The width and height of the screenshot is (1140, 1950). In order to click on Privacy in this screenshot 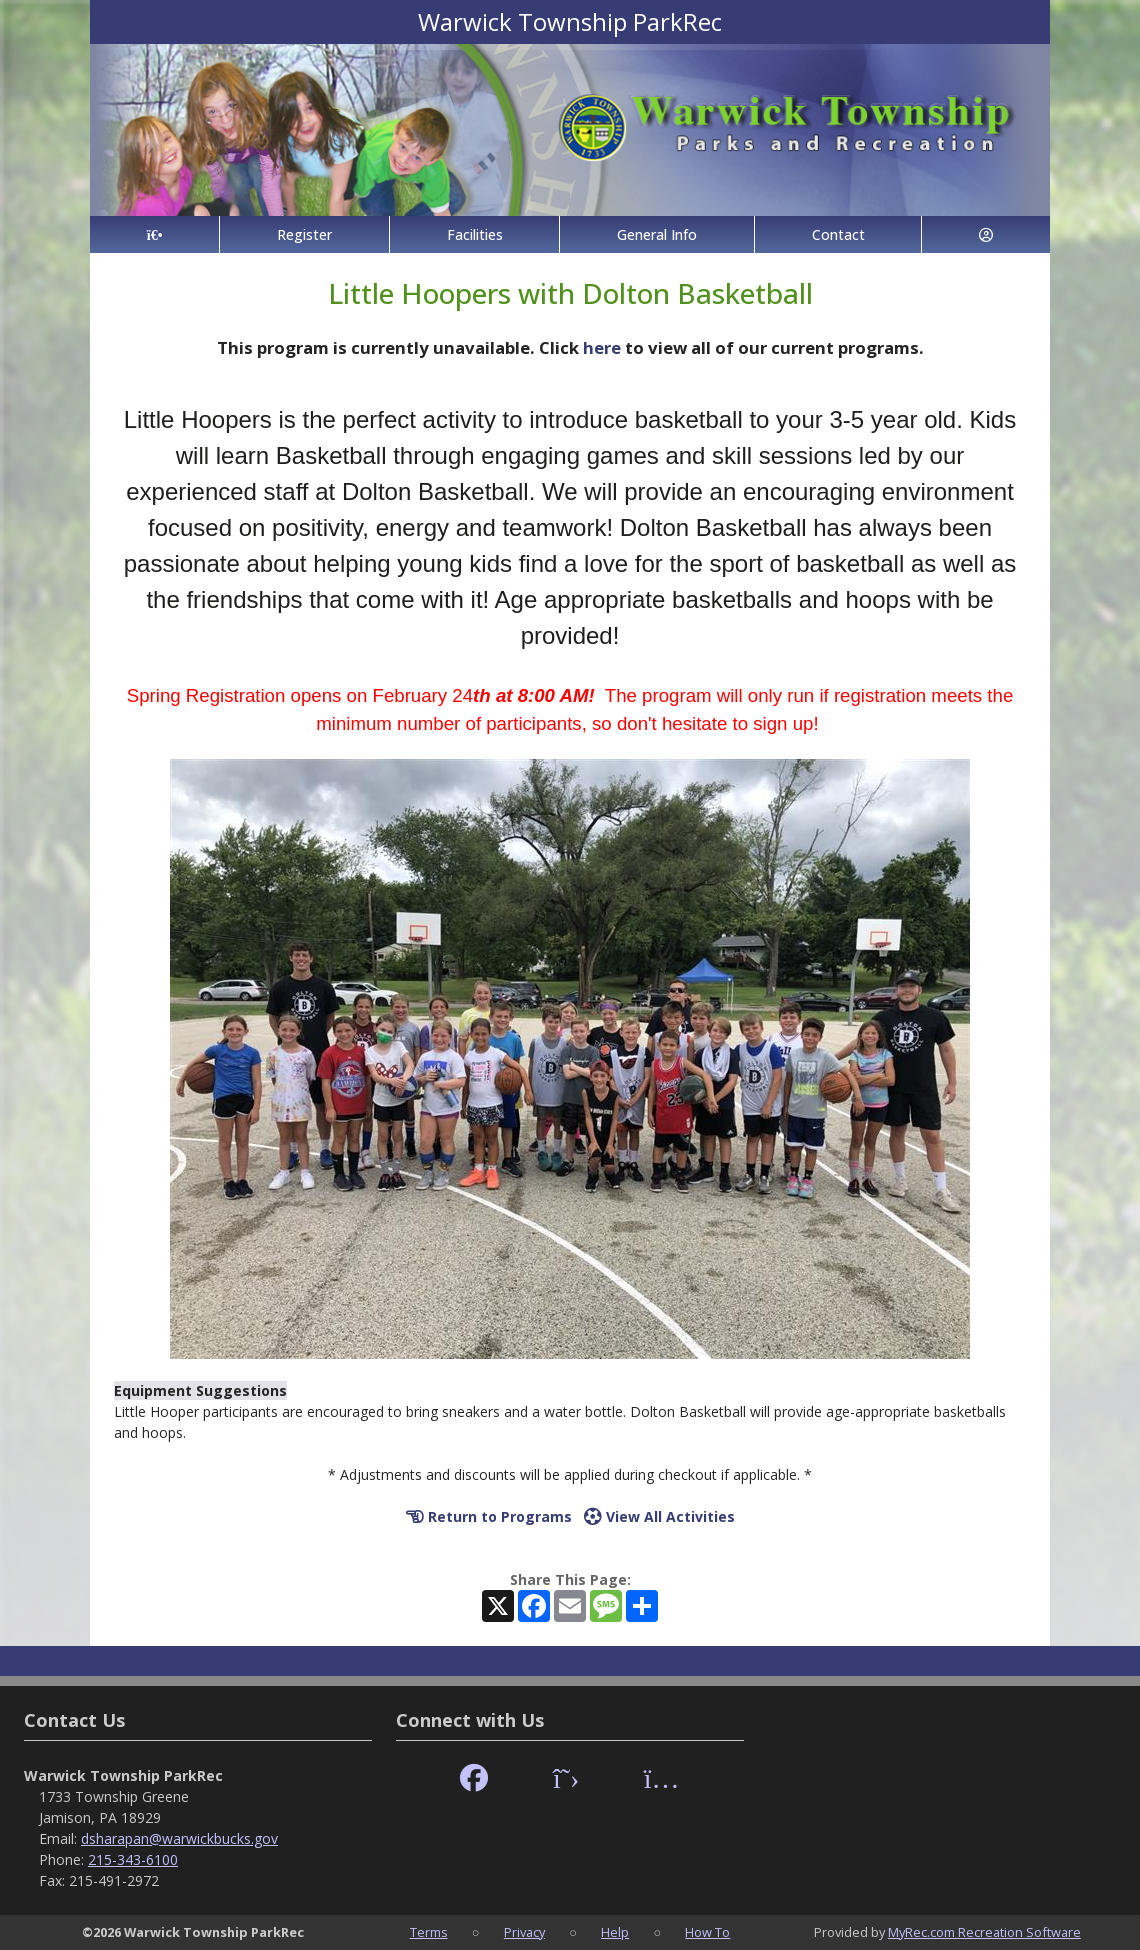, I will do `click(524, 1932)`.